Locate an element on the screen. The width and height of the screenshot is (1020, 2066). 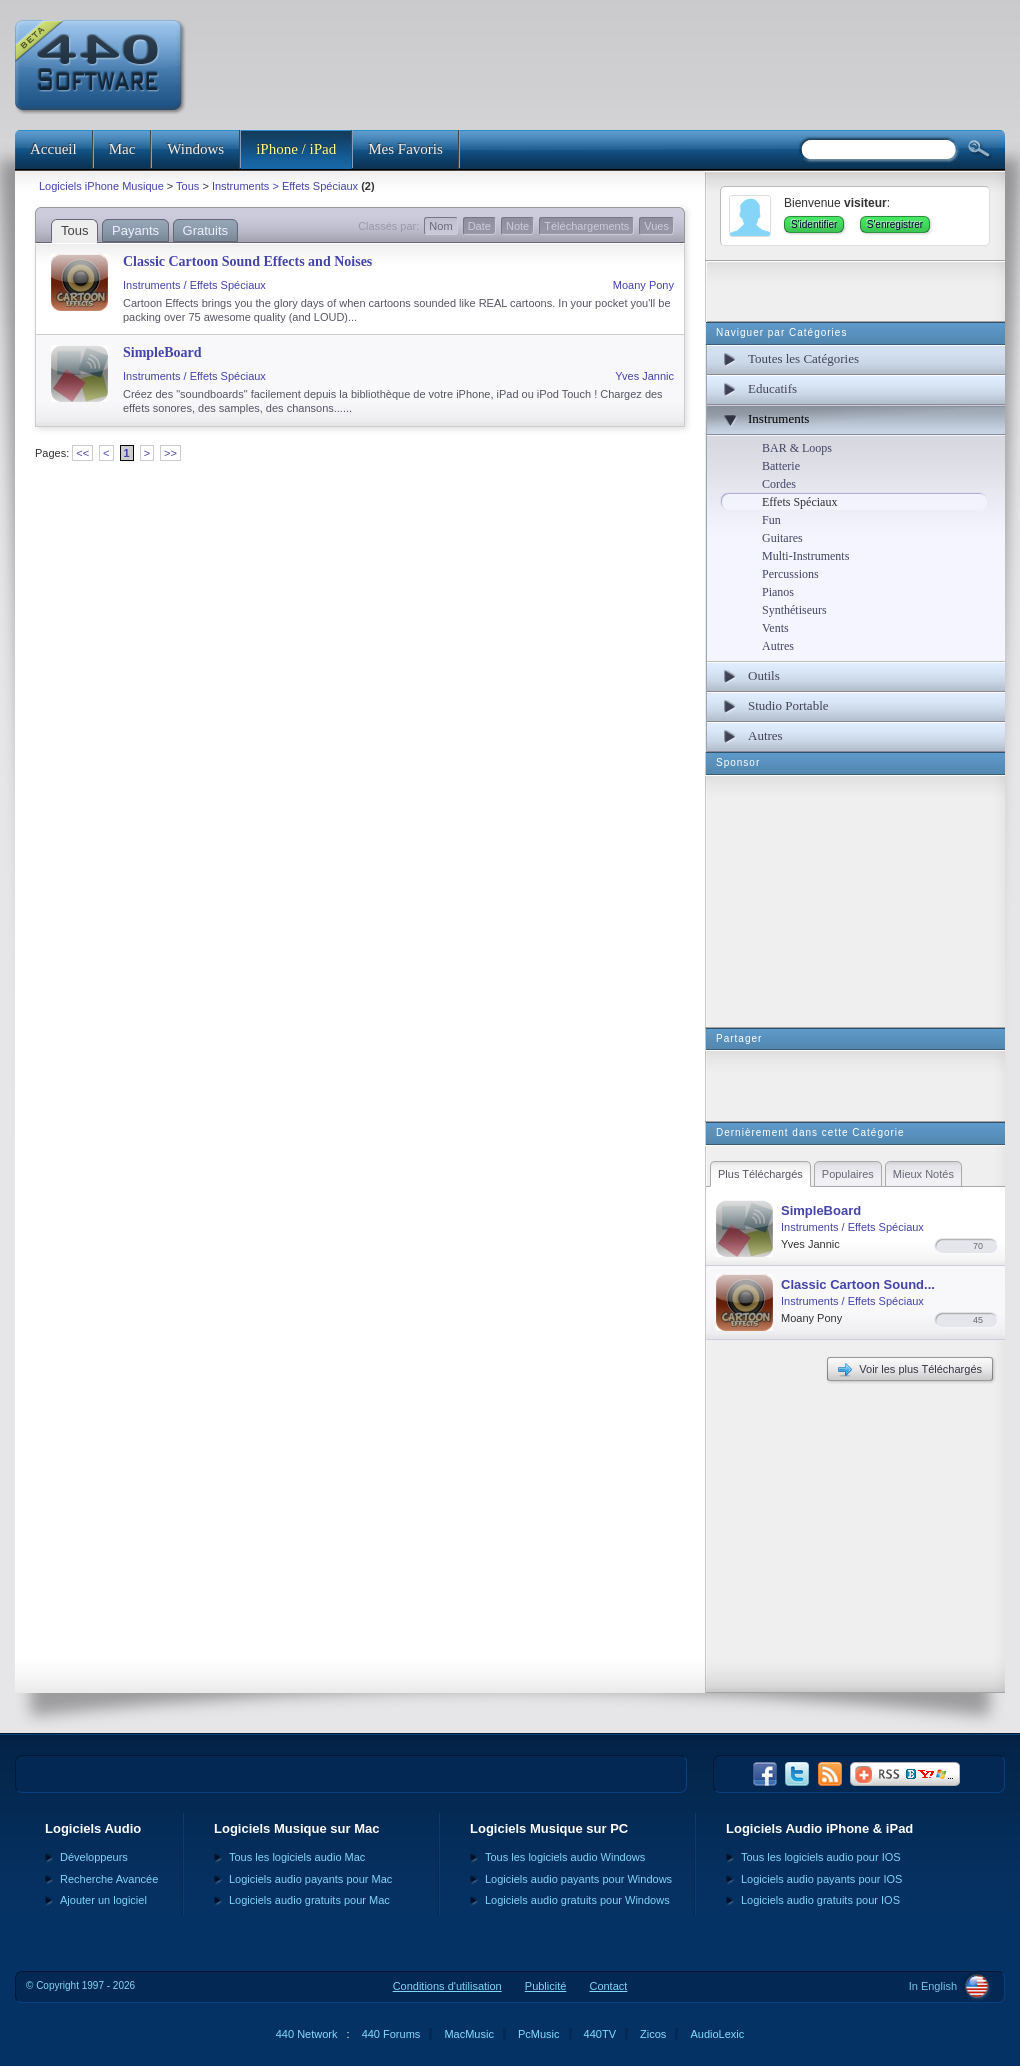
Ajouter un logiciel is located at coordinates (103, 1900).